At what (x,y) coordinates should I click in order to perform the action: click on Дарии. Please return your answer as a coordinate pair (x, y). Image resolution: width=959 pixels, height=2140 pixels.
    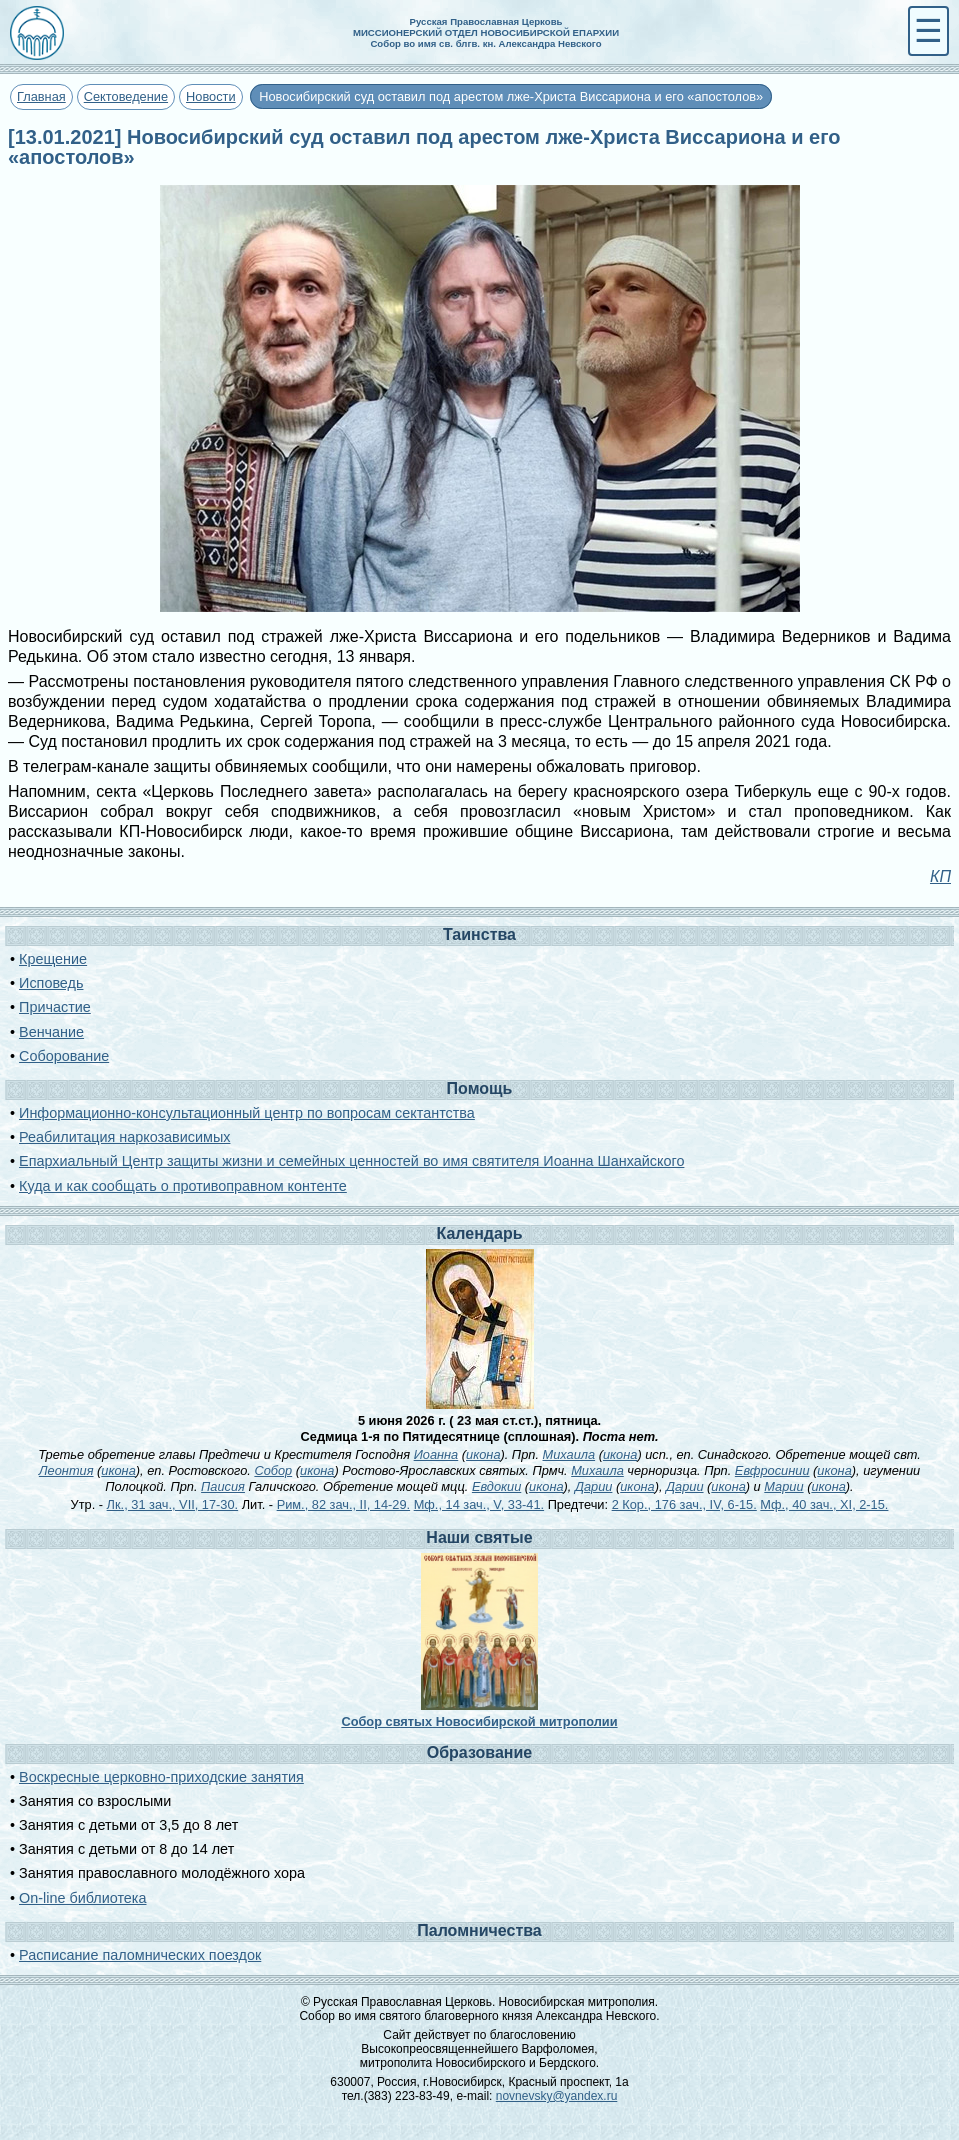
    Looking at the image, I should click on (593, 1486).